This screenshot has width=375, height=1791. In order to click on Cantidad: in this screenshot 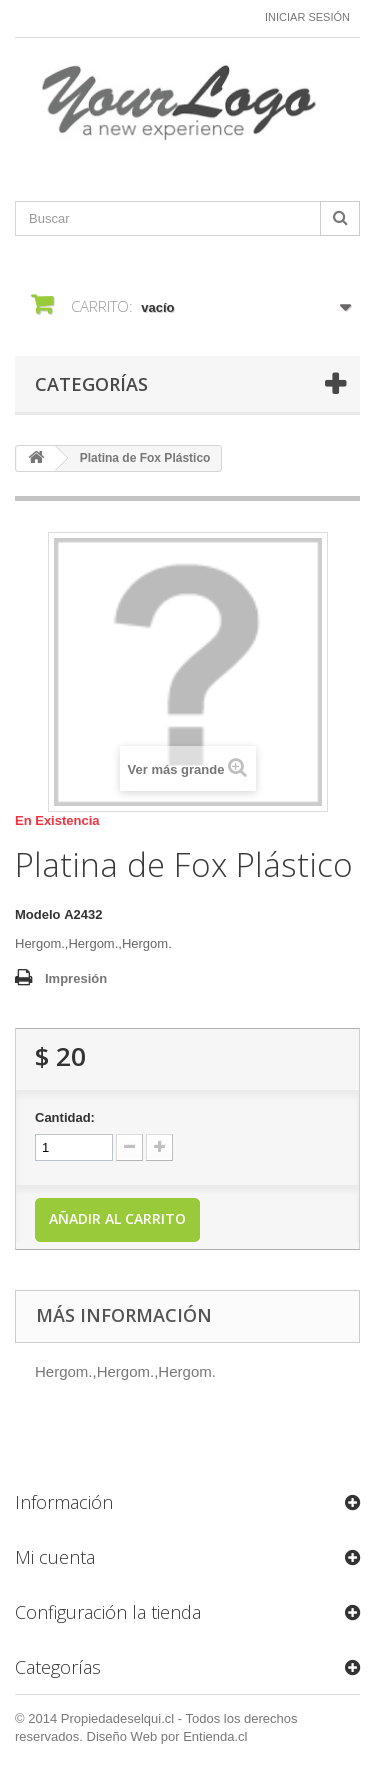, I will do `click(65, 1117)`.